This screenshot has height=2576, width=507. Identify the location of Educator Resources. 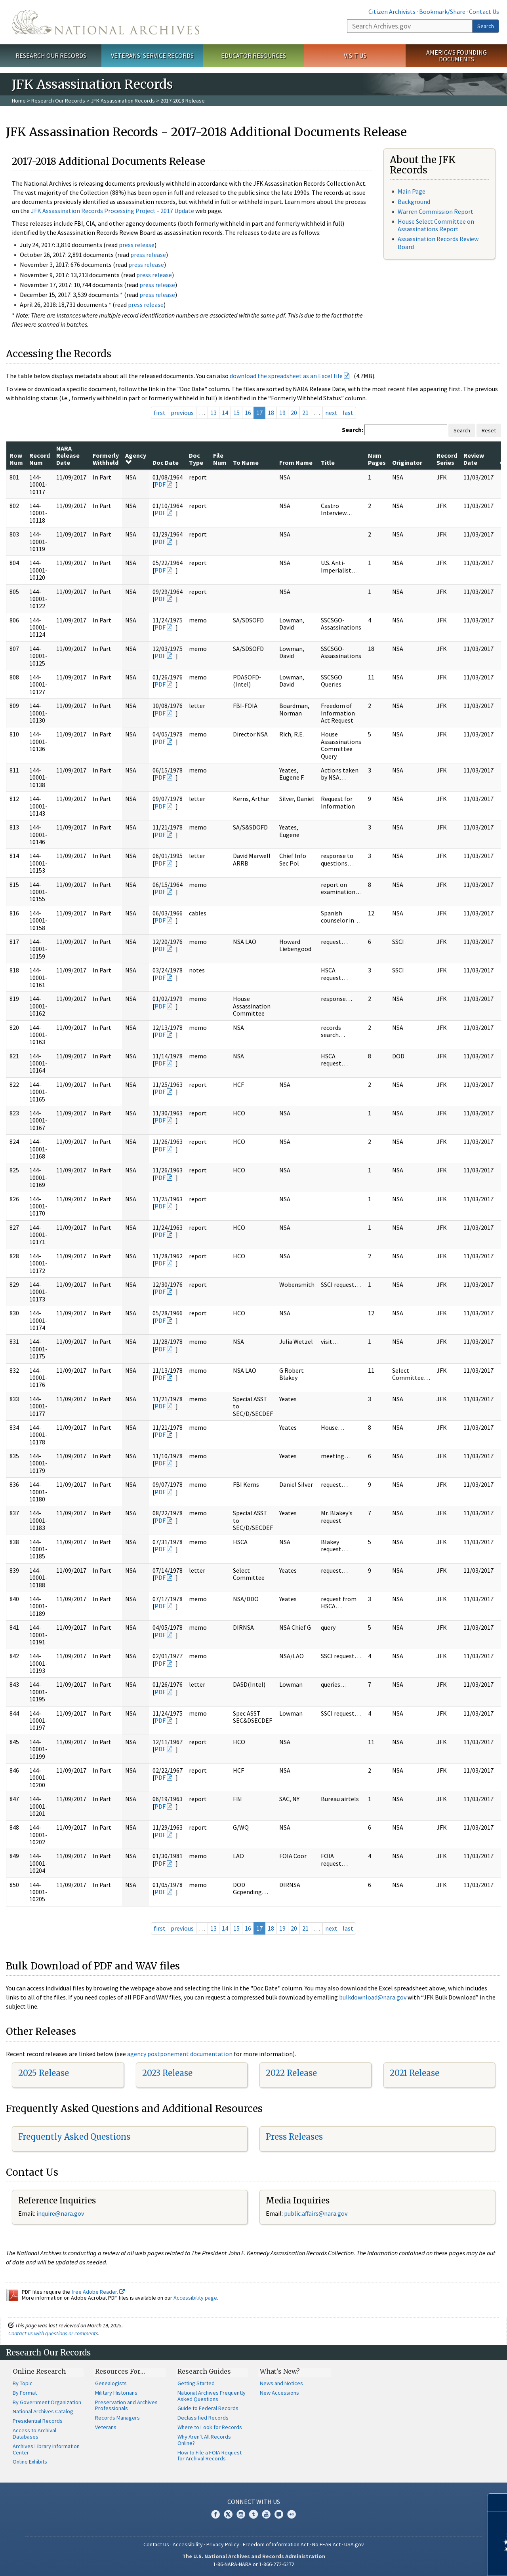
(253, 55).